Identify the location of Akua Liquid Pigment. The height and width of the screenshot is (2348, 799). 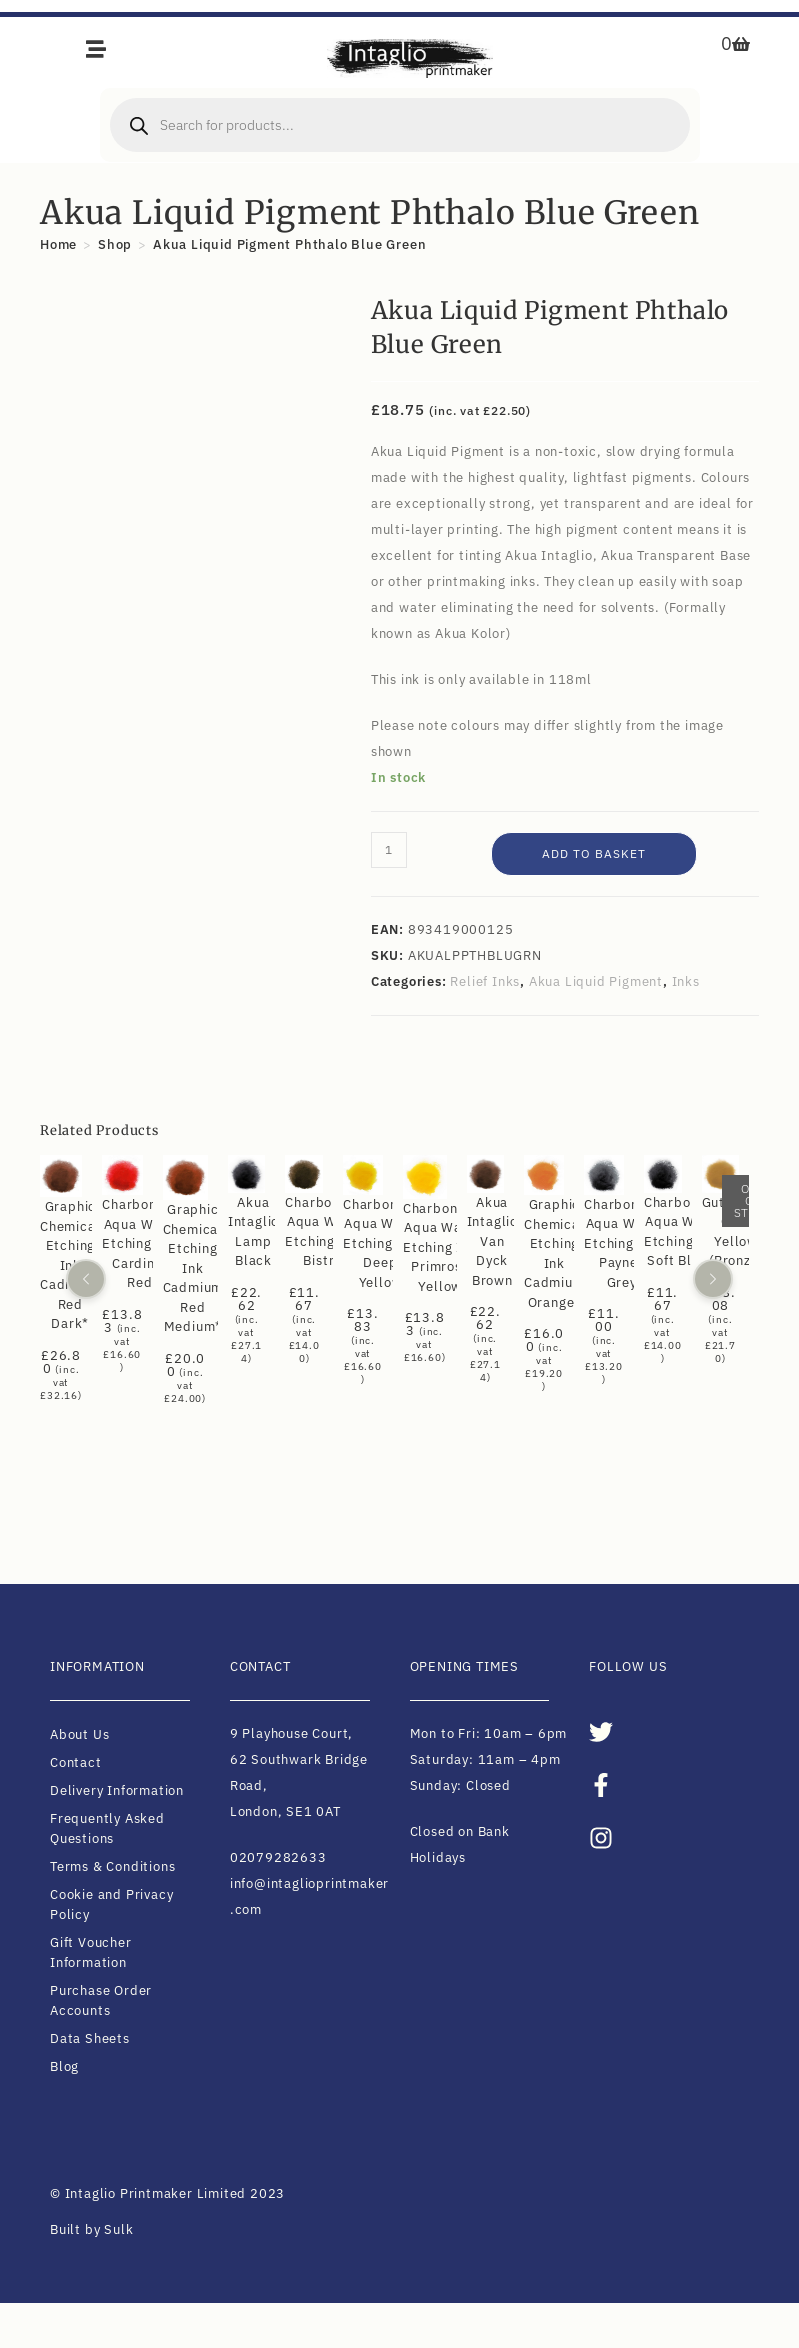
(596, 981).